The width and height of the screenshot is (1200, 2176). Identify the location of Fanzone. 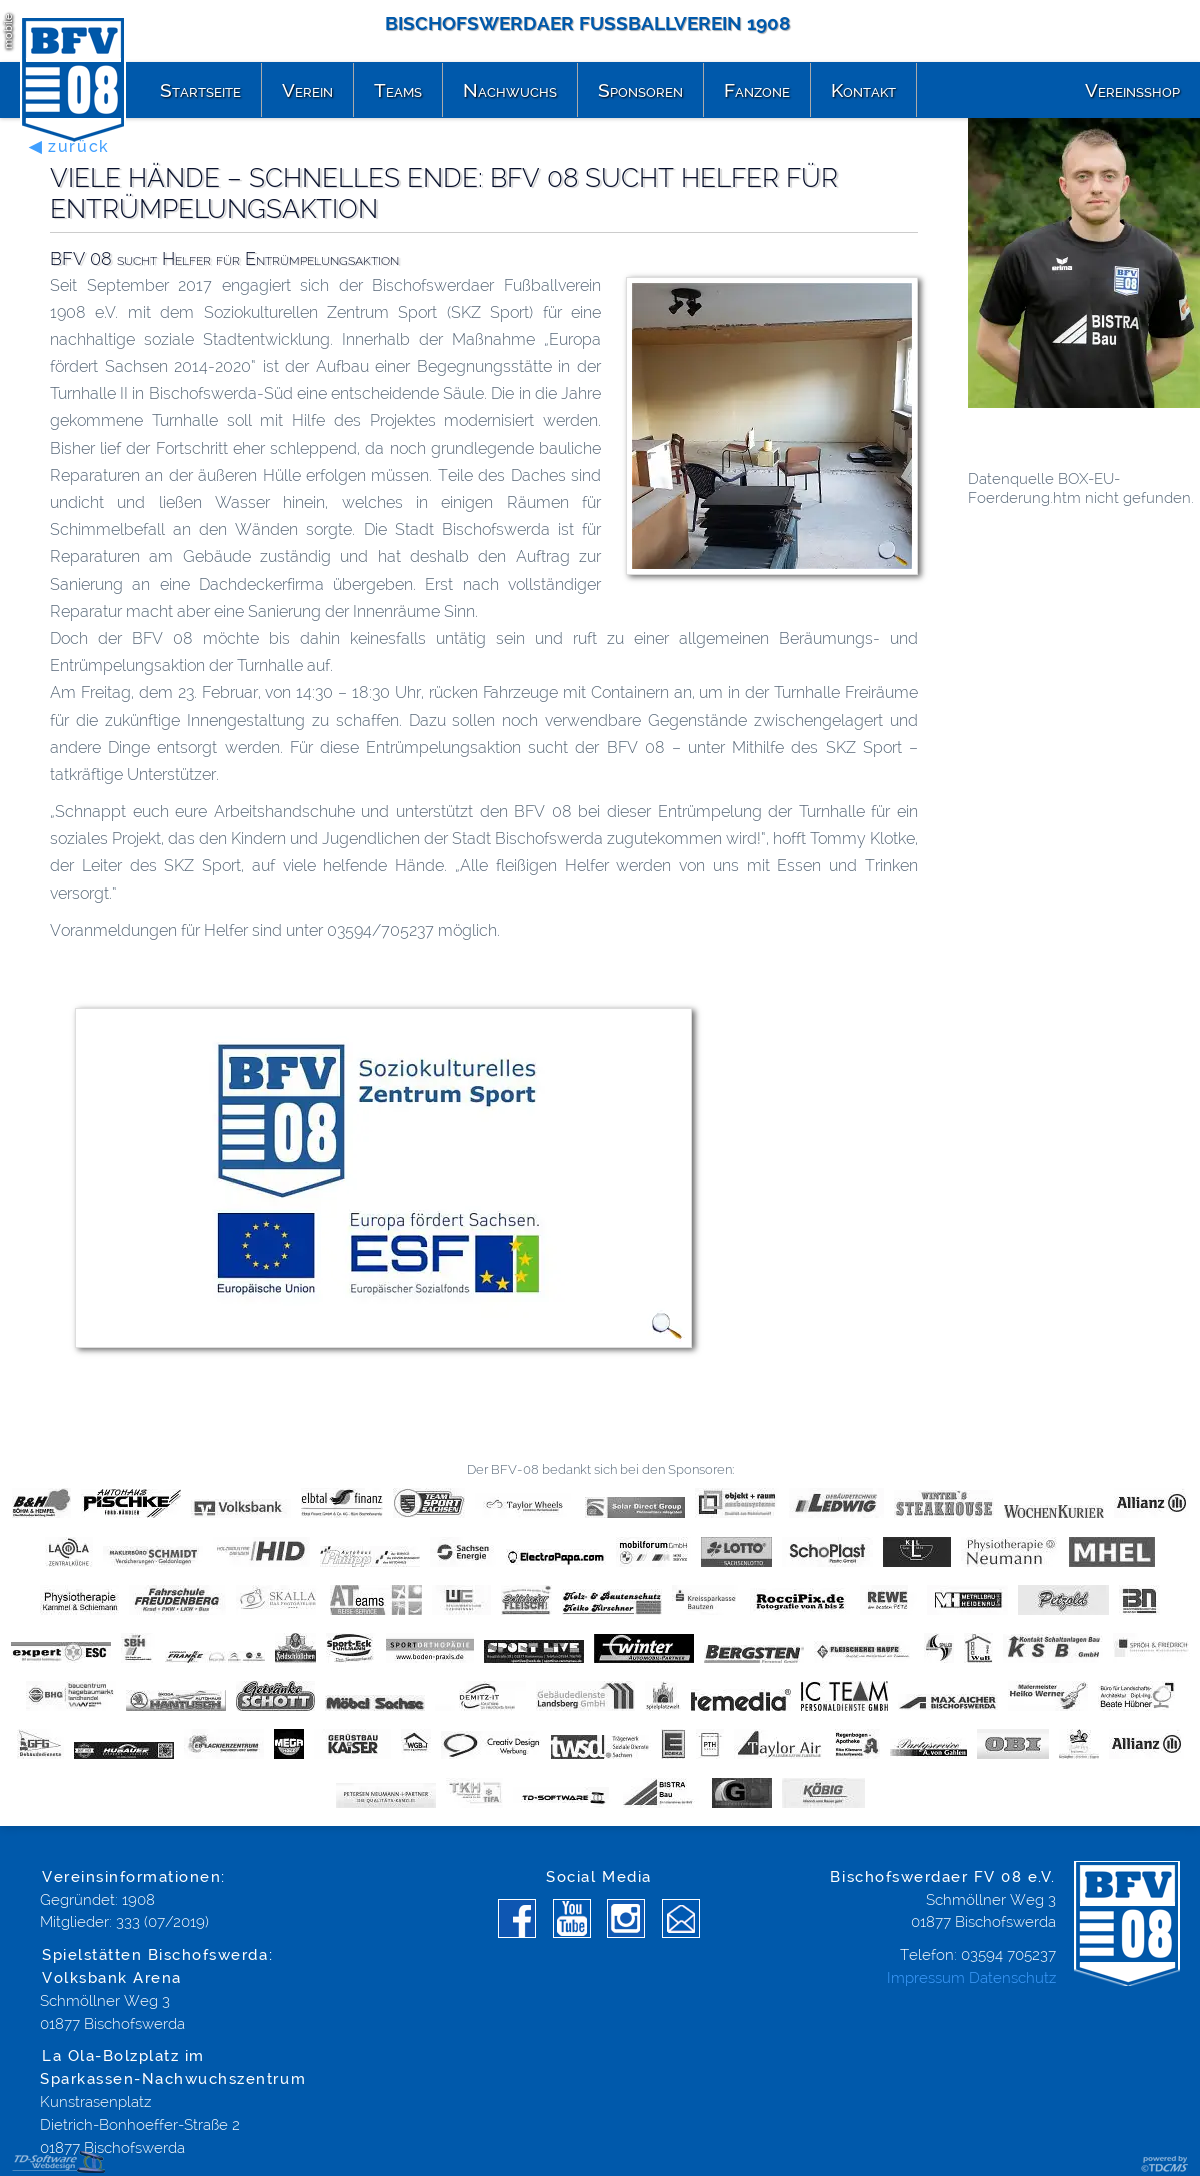
(757, 90).